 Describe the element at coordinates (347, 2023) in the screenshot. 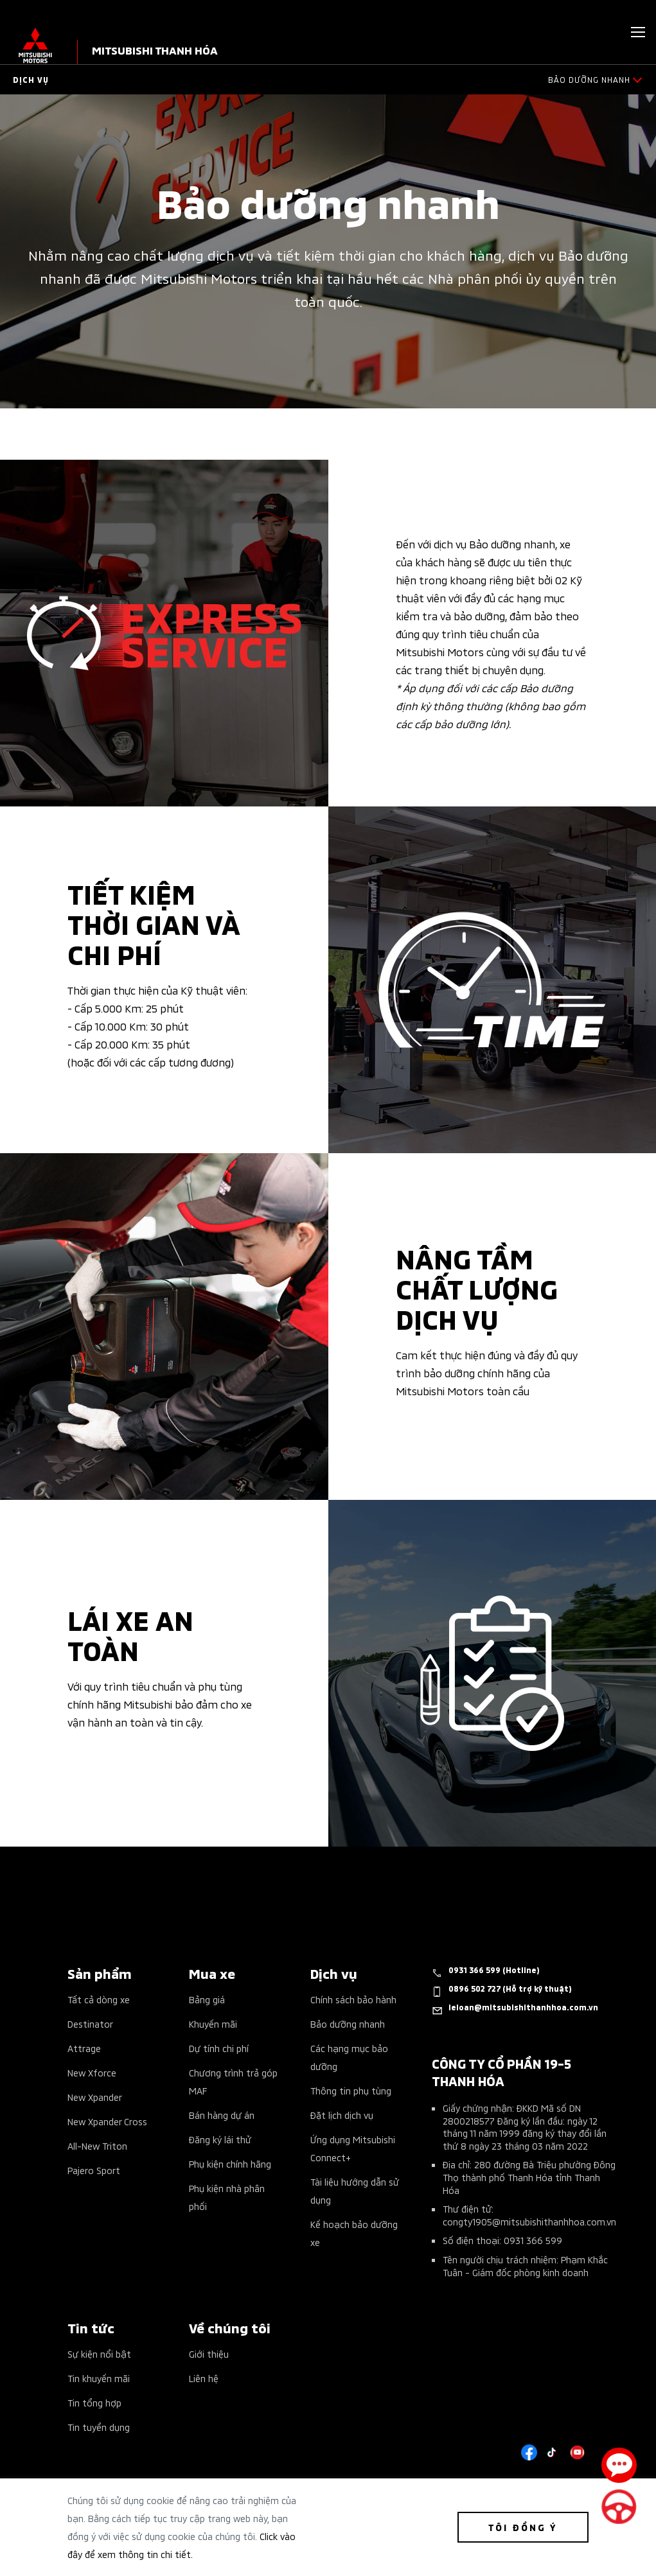

I see `Bảo dưỡng nhanh` at that location.